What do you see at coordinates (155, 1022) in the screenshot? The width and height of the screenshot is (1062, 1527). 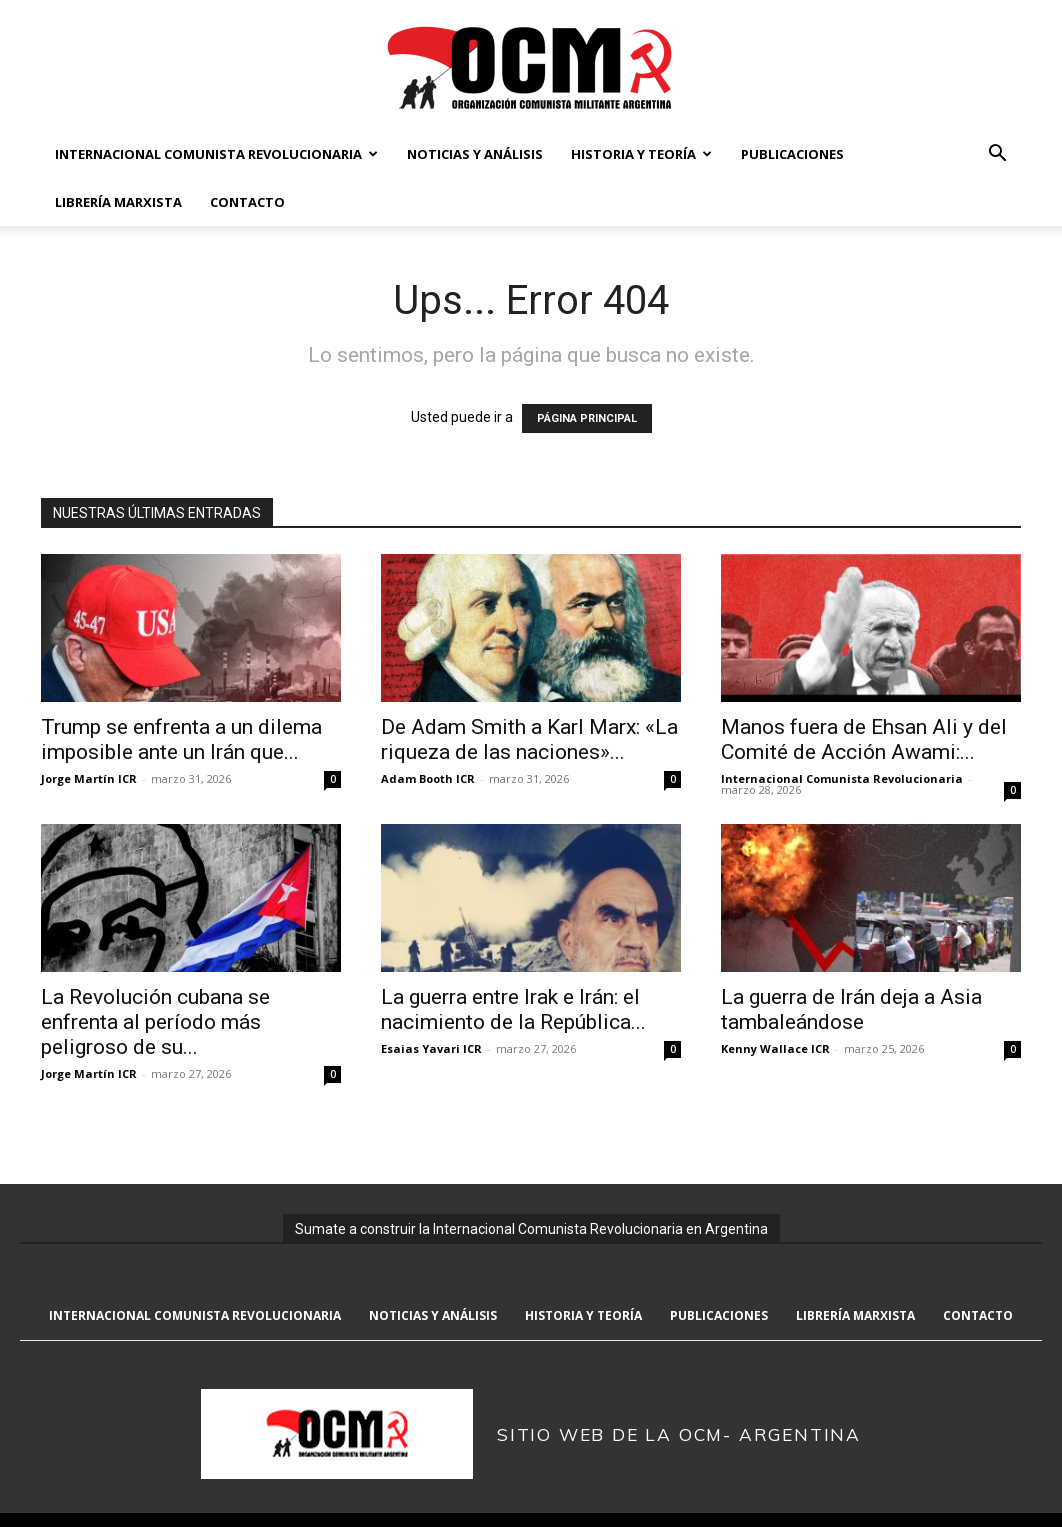 I see `La Revolución cubana se enfrenta al período más peligroso de su...` at bounding box center [155, 1022].